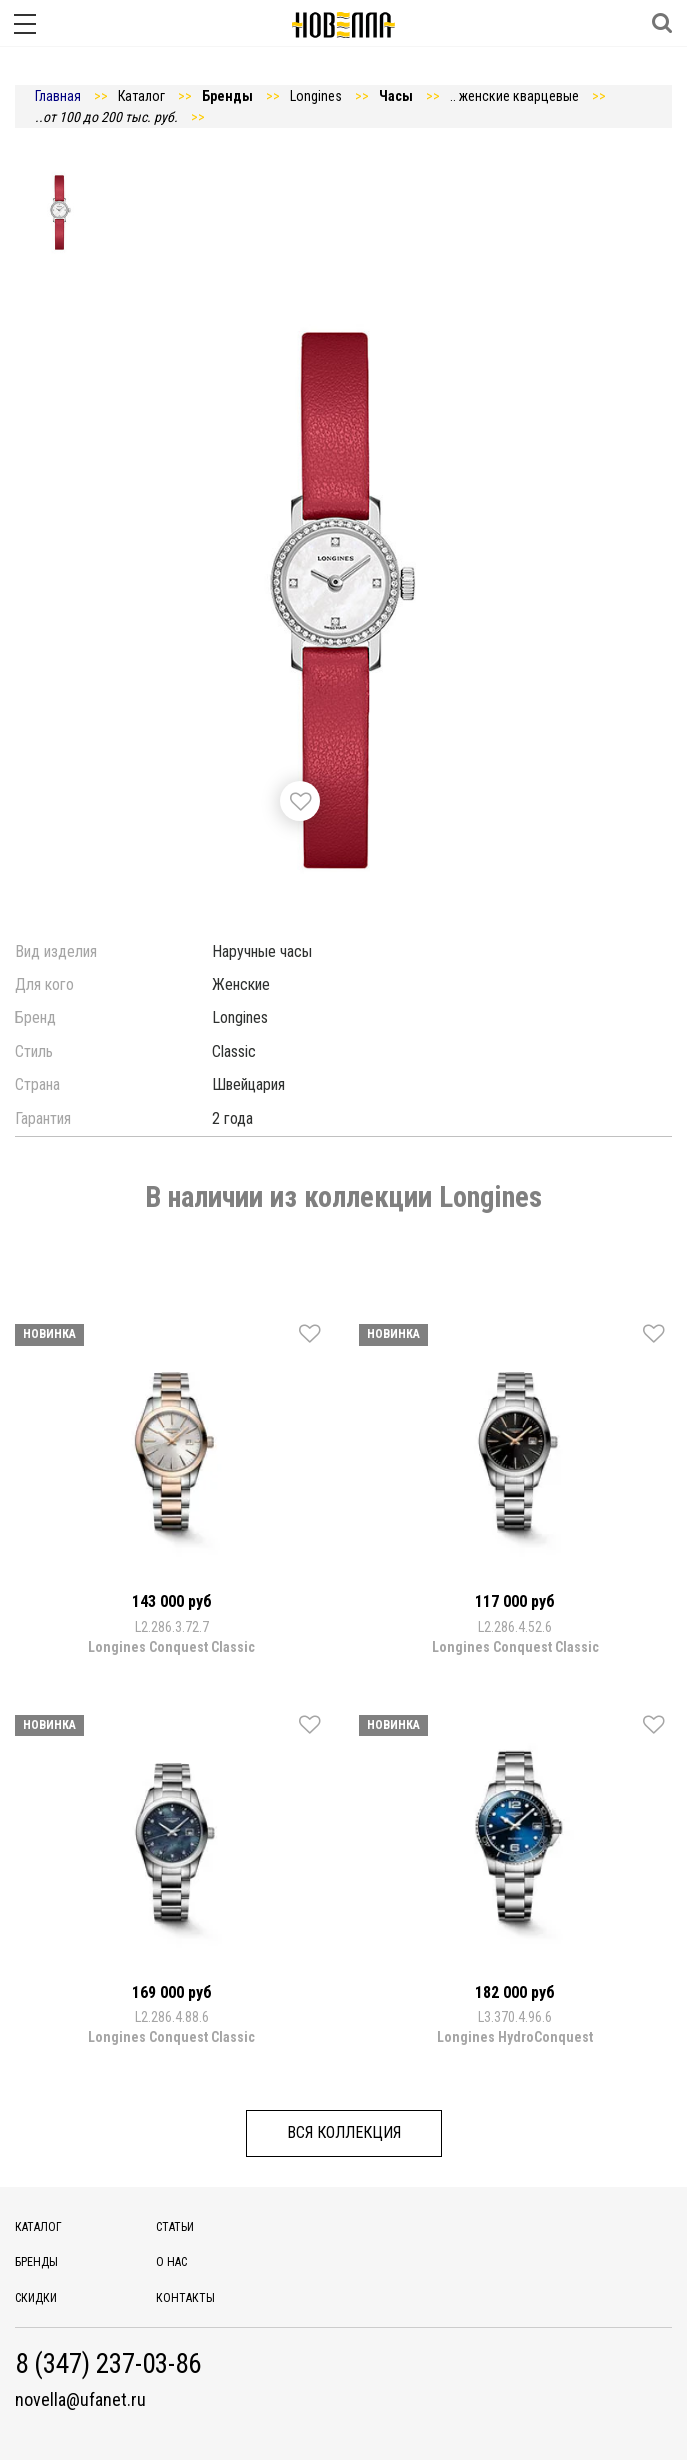  I want to click on О нас, so click(171, 2262).